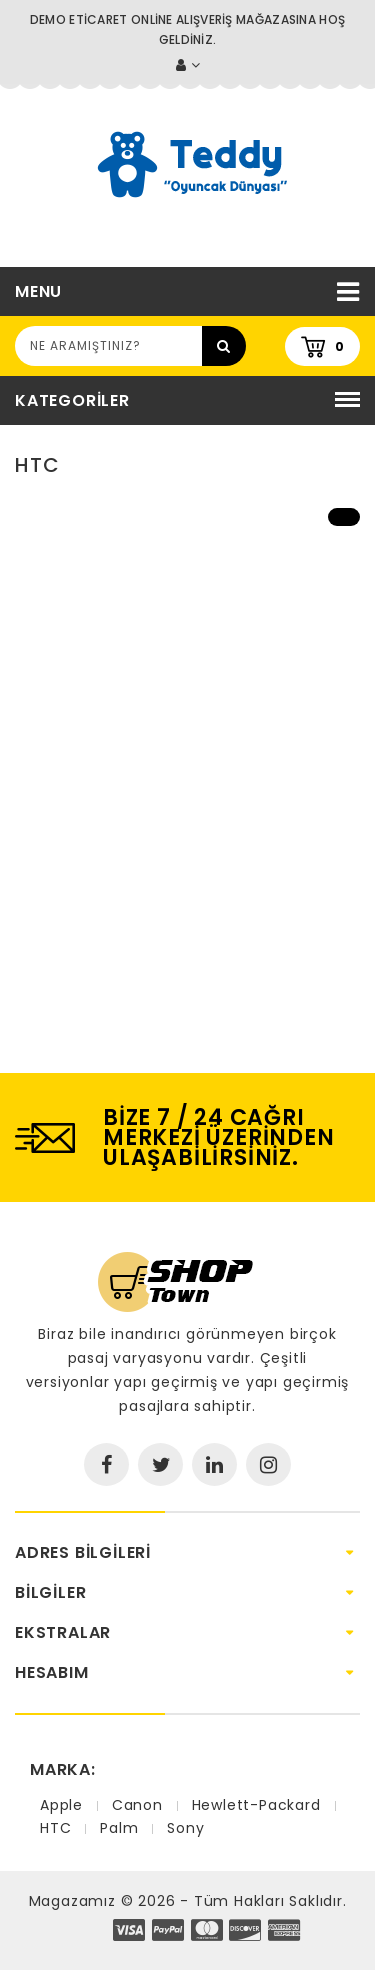 This screenshot has height=1970, width=375. I want to click on HTC, so click(55, 1828).